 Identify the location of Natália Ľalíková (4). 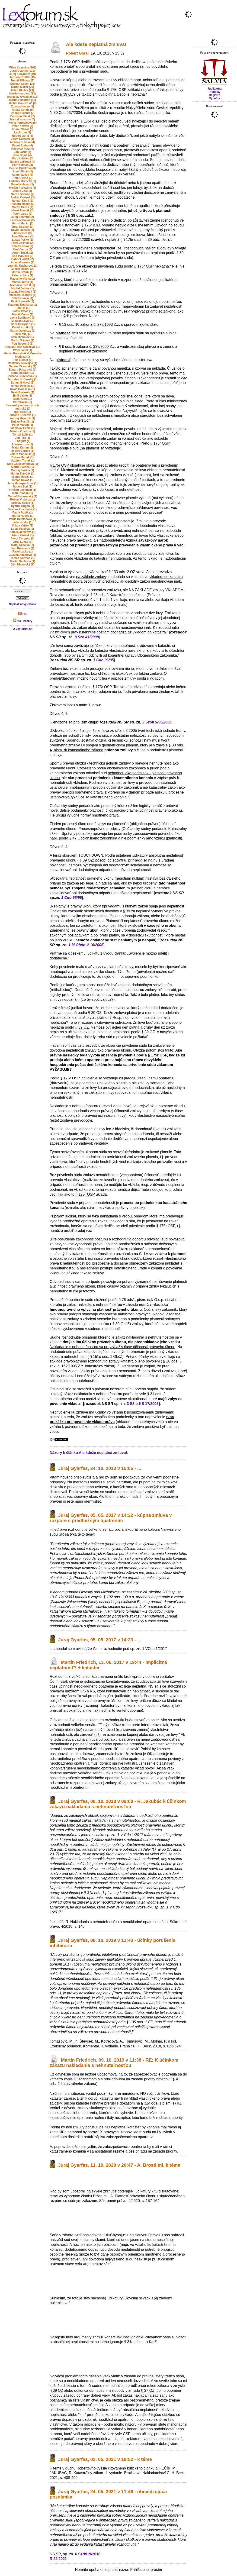
(22, 161).